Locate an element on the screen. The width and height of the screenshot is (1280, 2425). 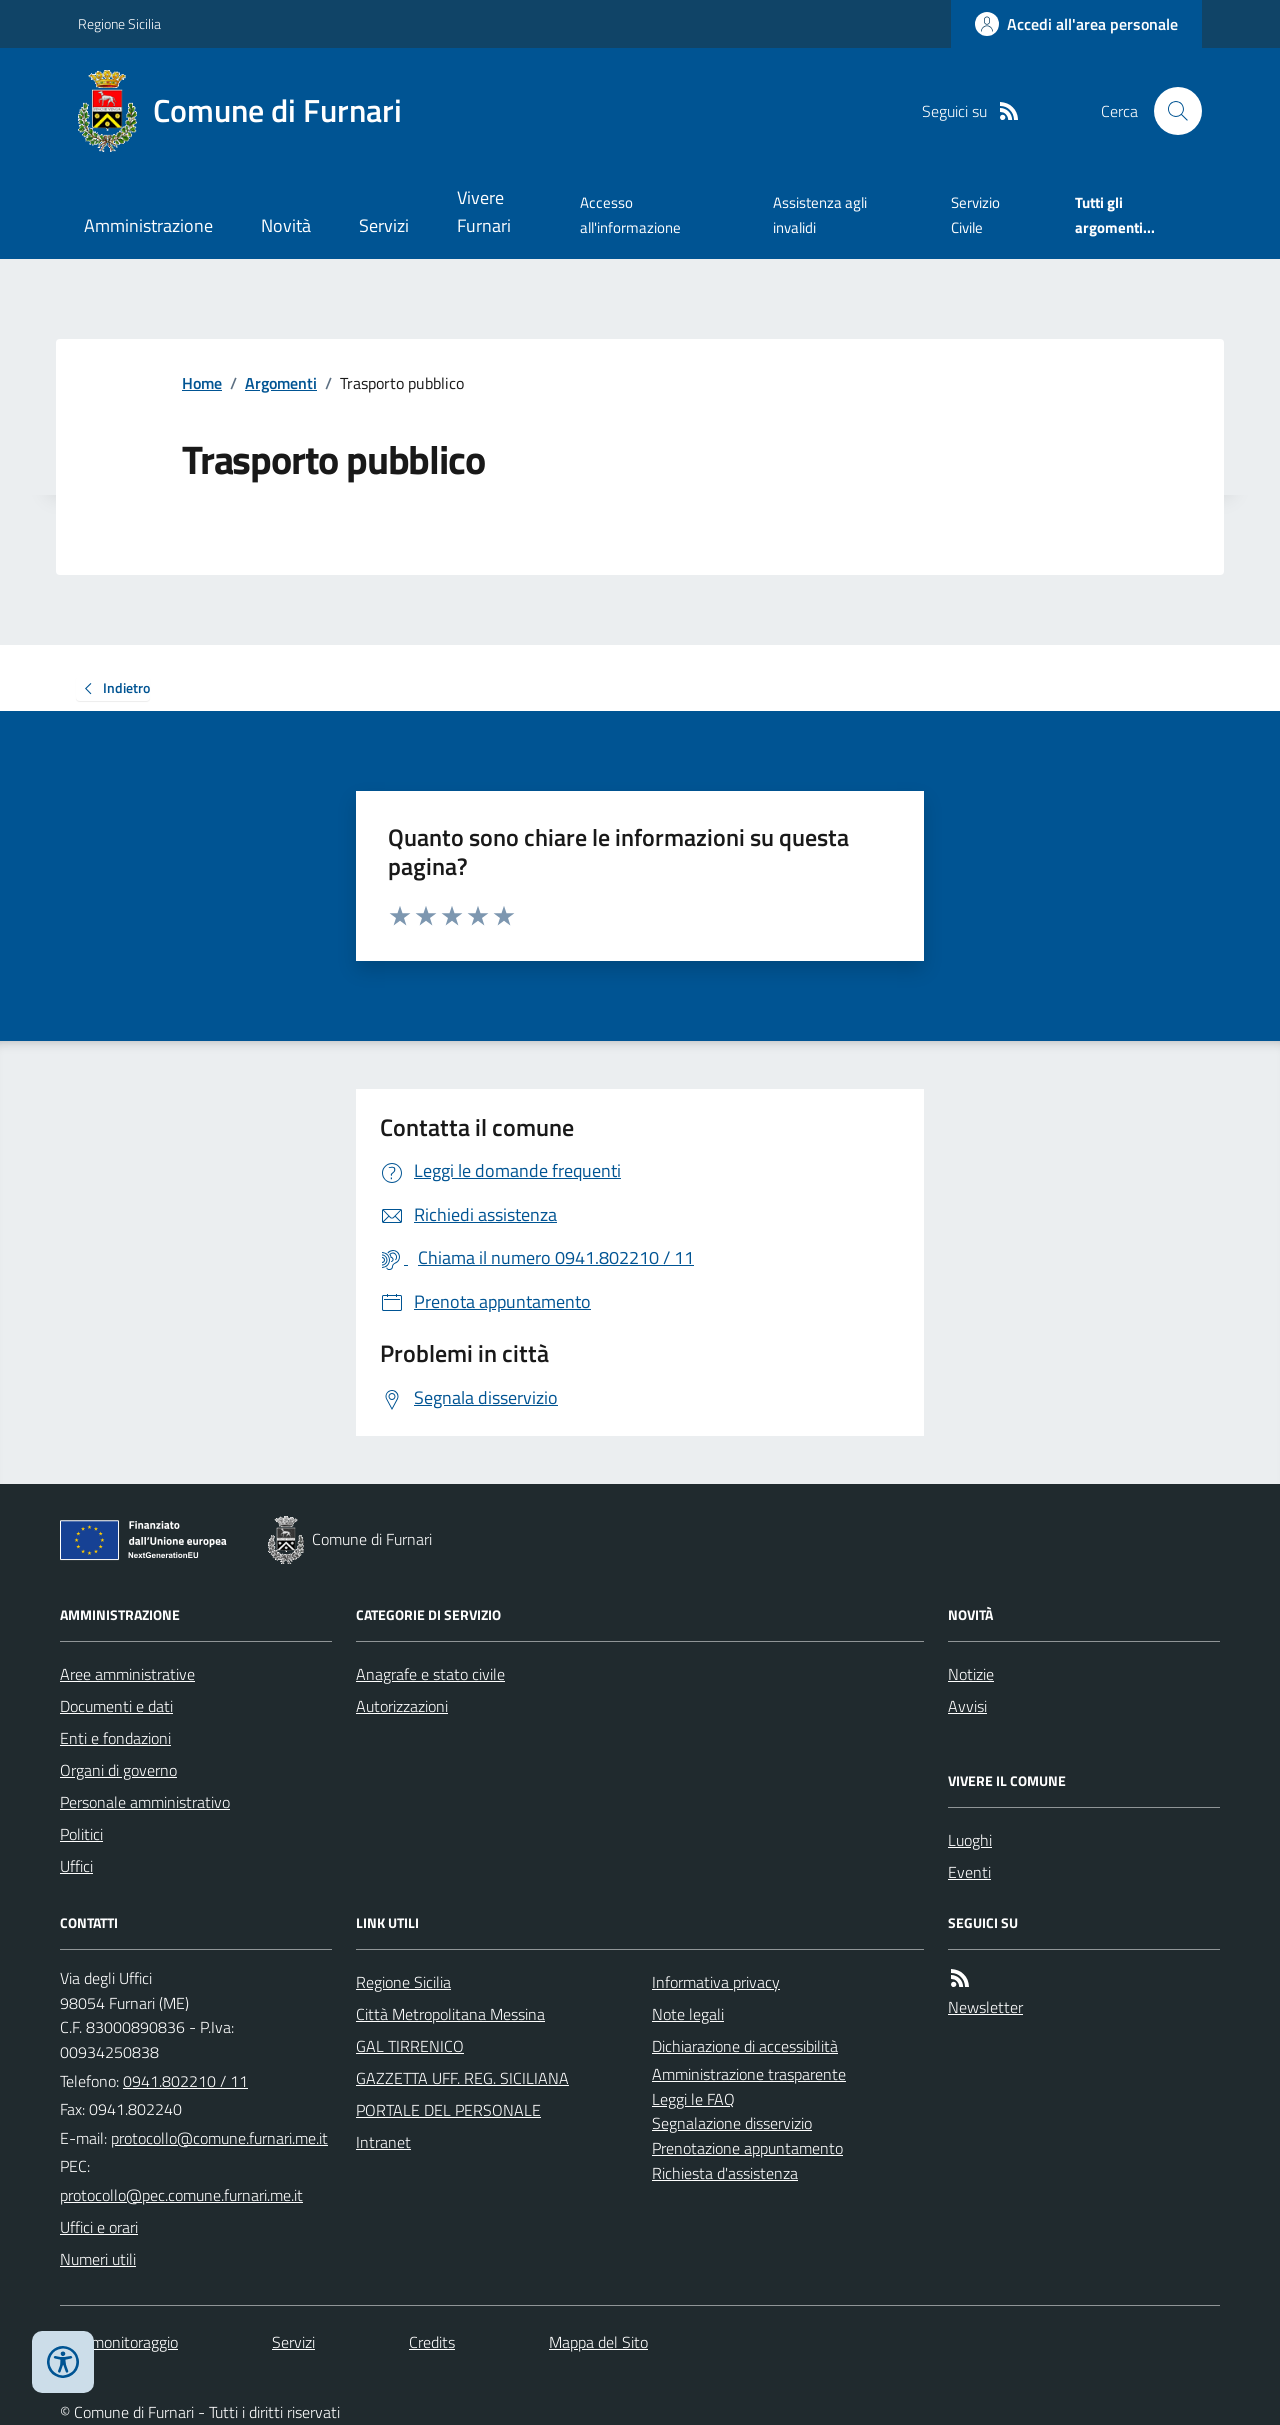
GAL TIRRENICO is located at coordinates (410, 2046).